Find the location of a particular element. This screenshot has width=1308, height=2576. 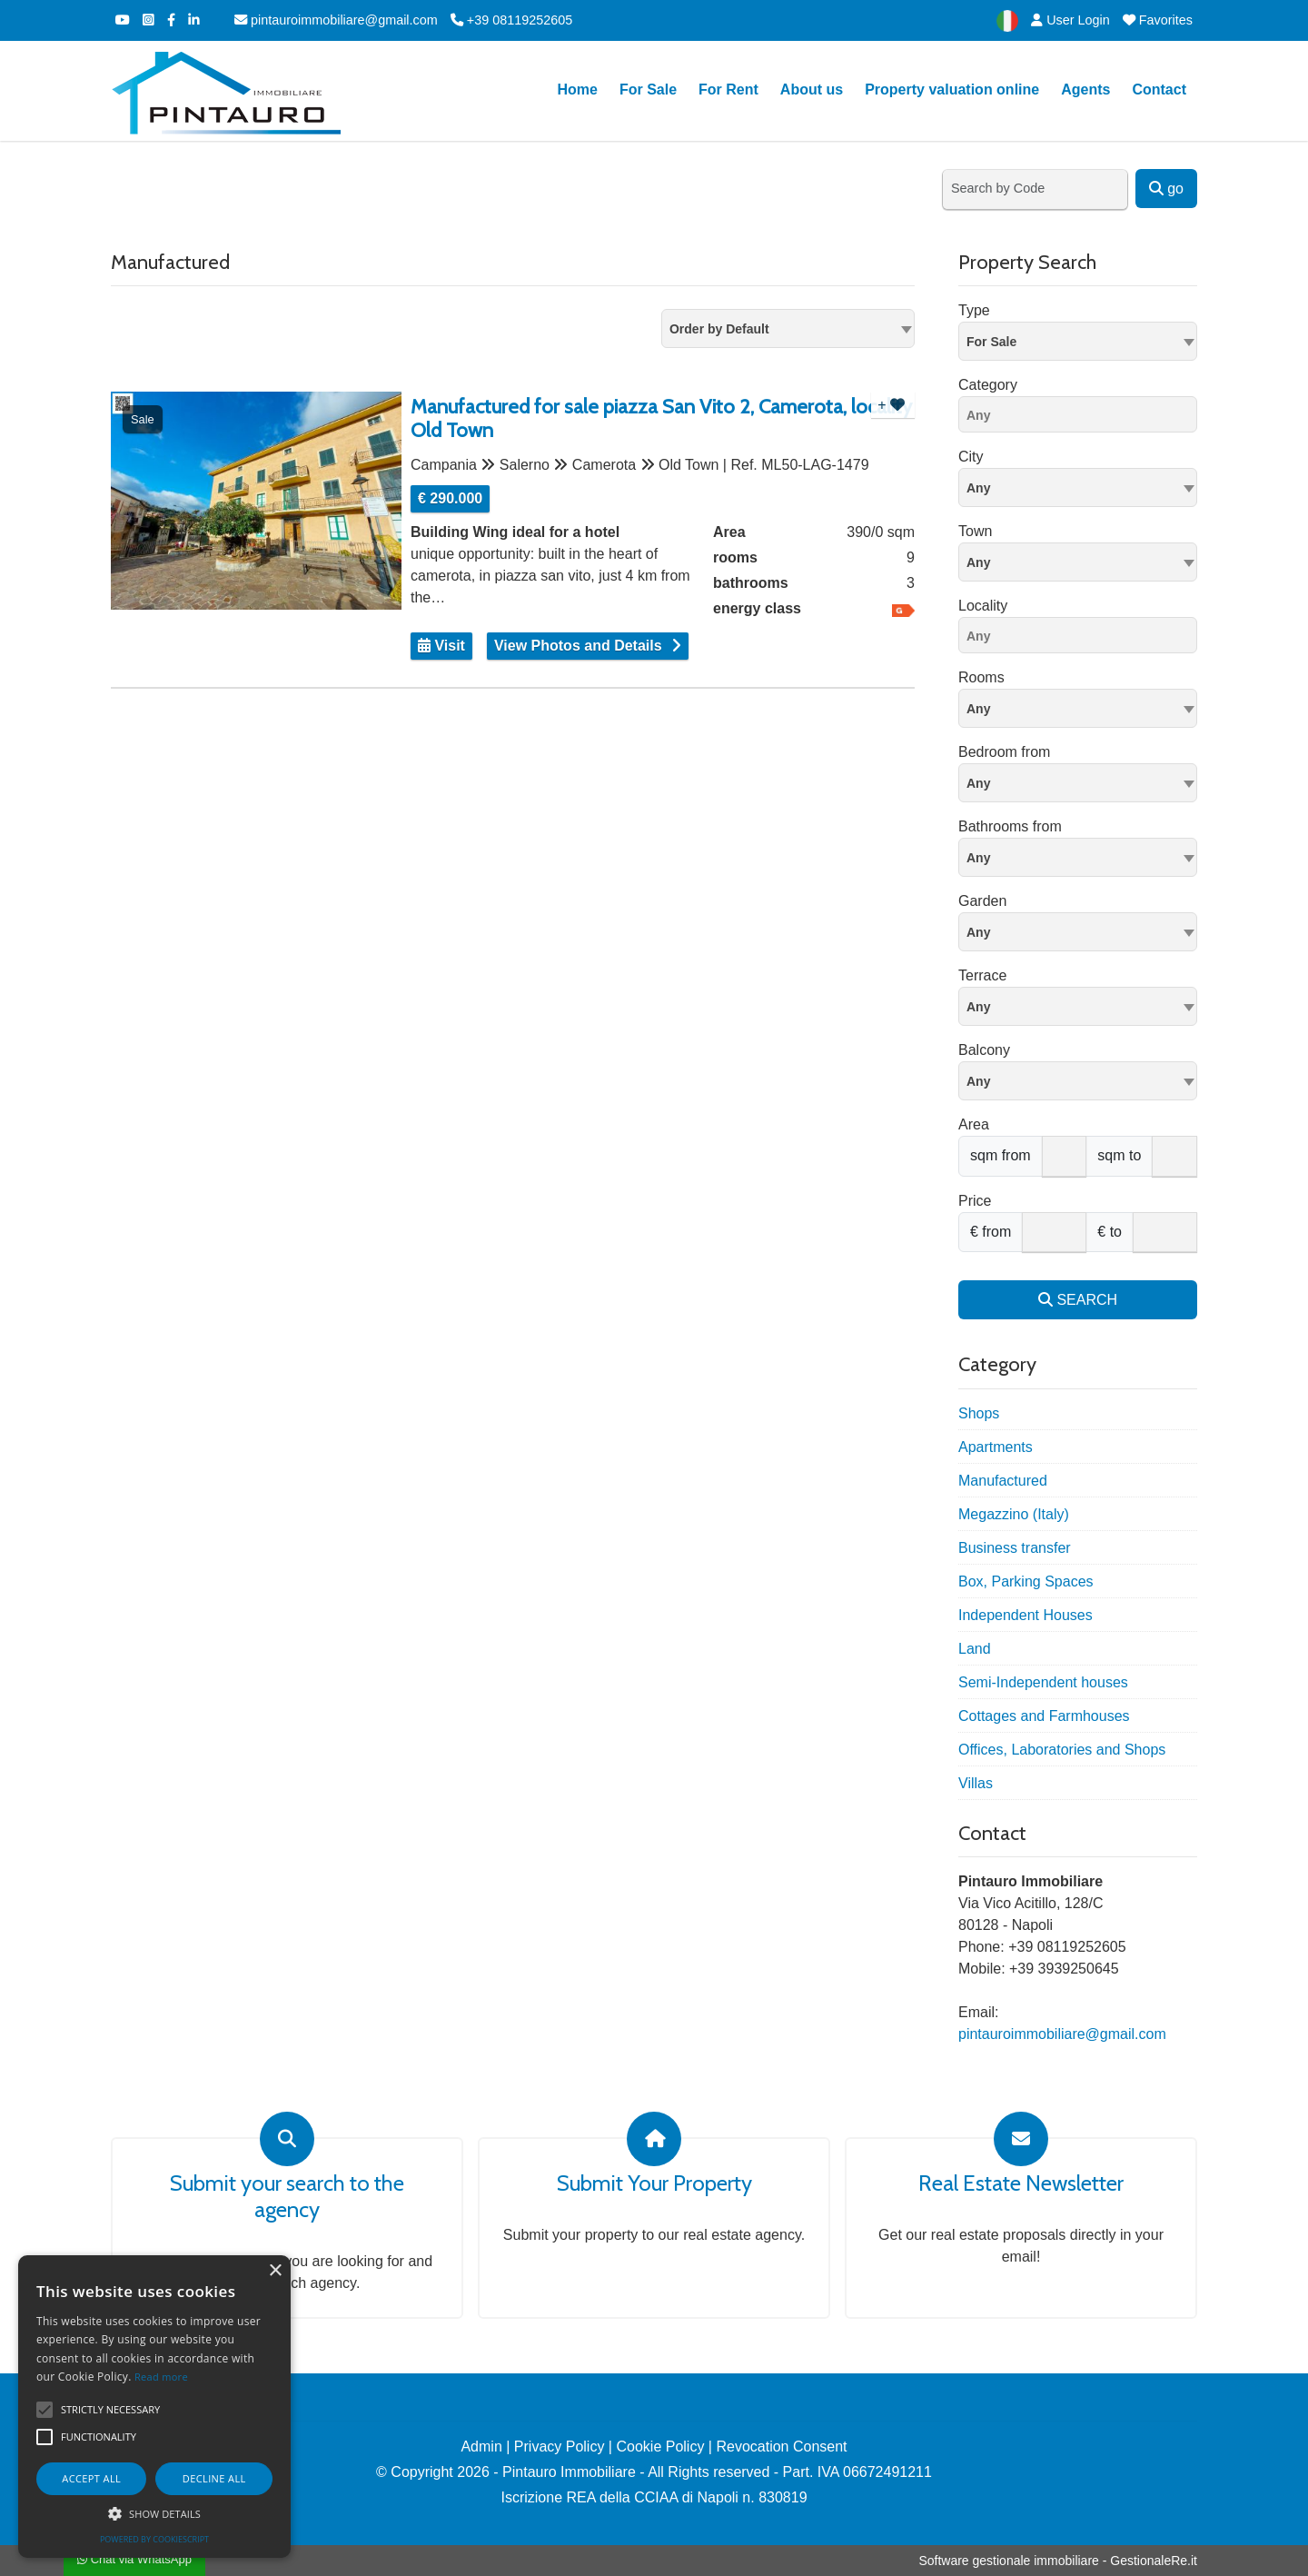

Town is located at coordinates (975, 531).